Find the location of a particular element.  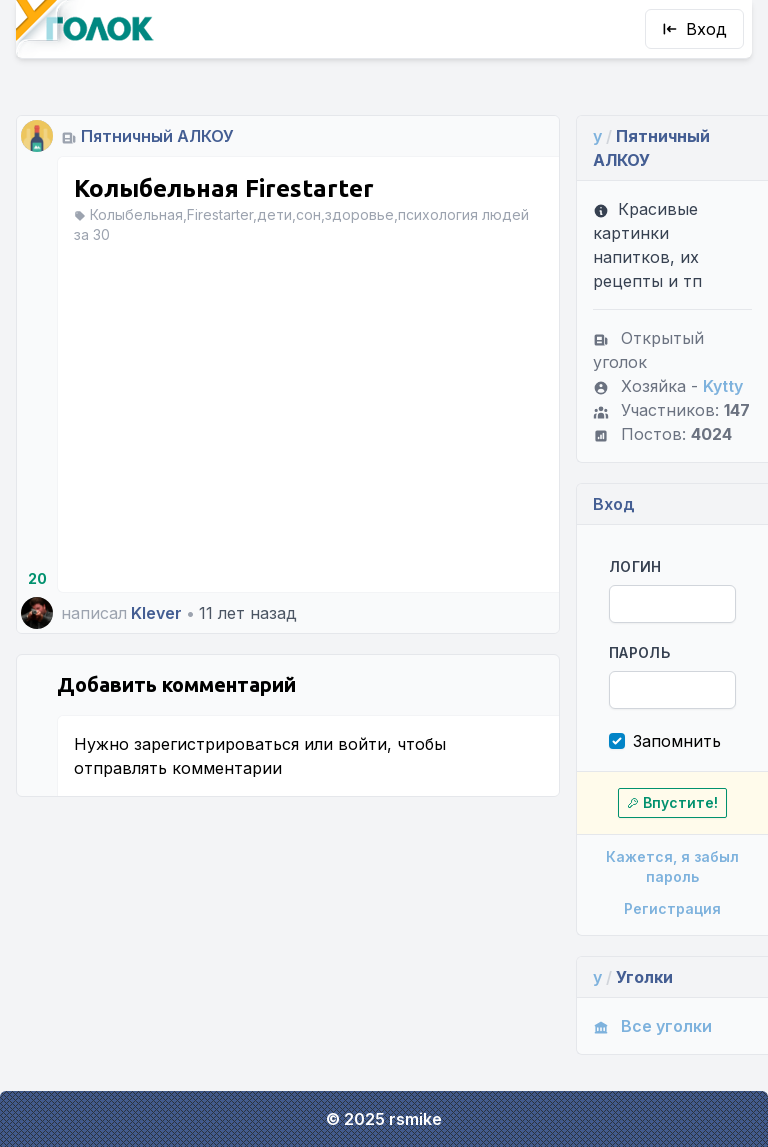

Kytty is located at coordinates (723, 386).